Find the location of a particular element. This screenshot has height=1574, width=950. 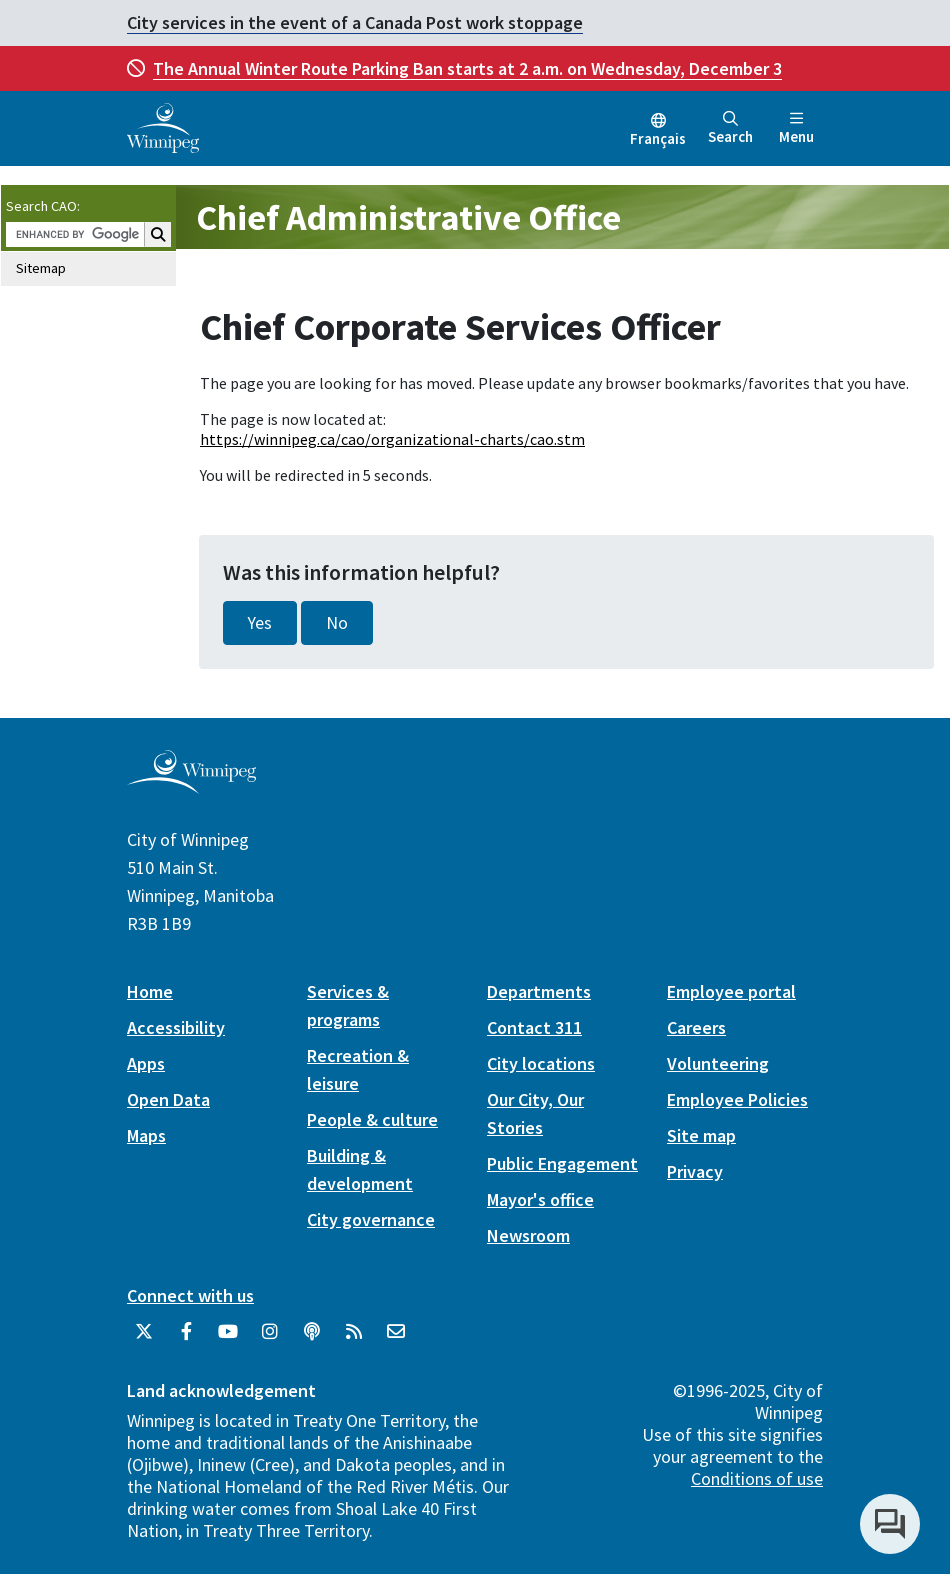

Connect with us is located at coordinates (190, 1295).